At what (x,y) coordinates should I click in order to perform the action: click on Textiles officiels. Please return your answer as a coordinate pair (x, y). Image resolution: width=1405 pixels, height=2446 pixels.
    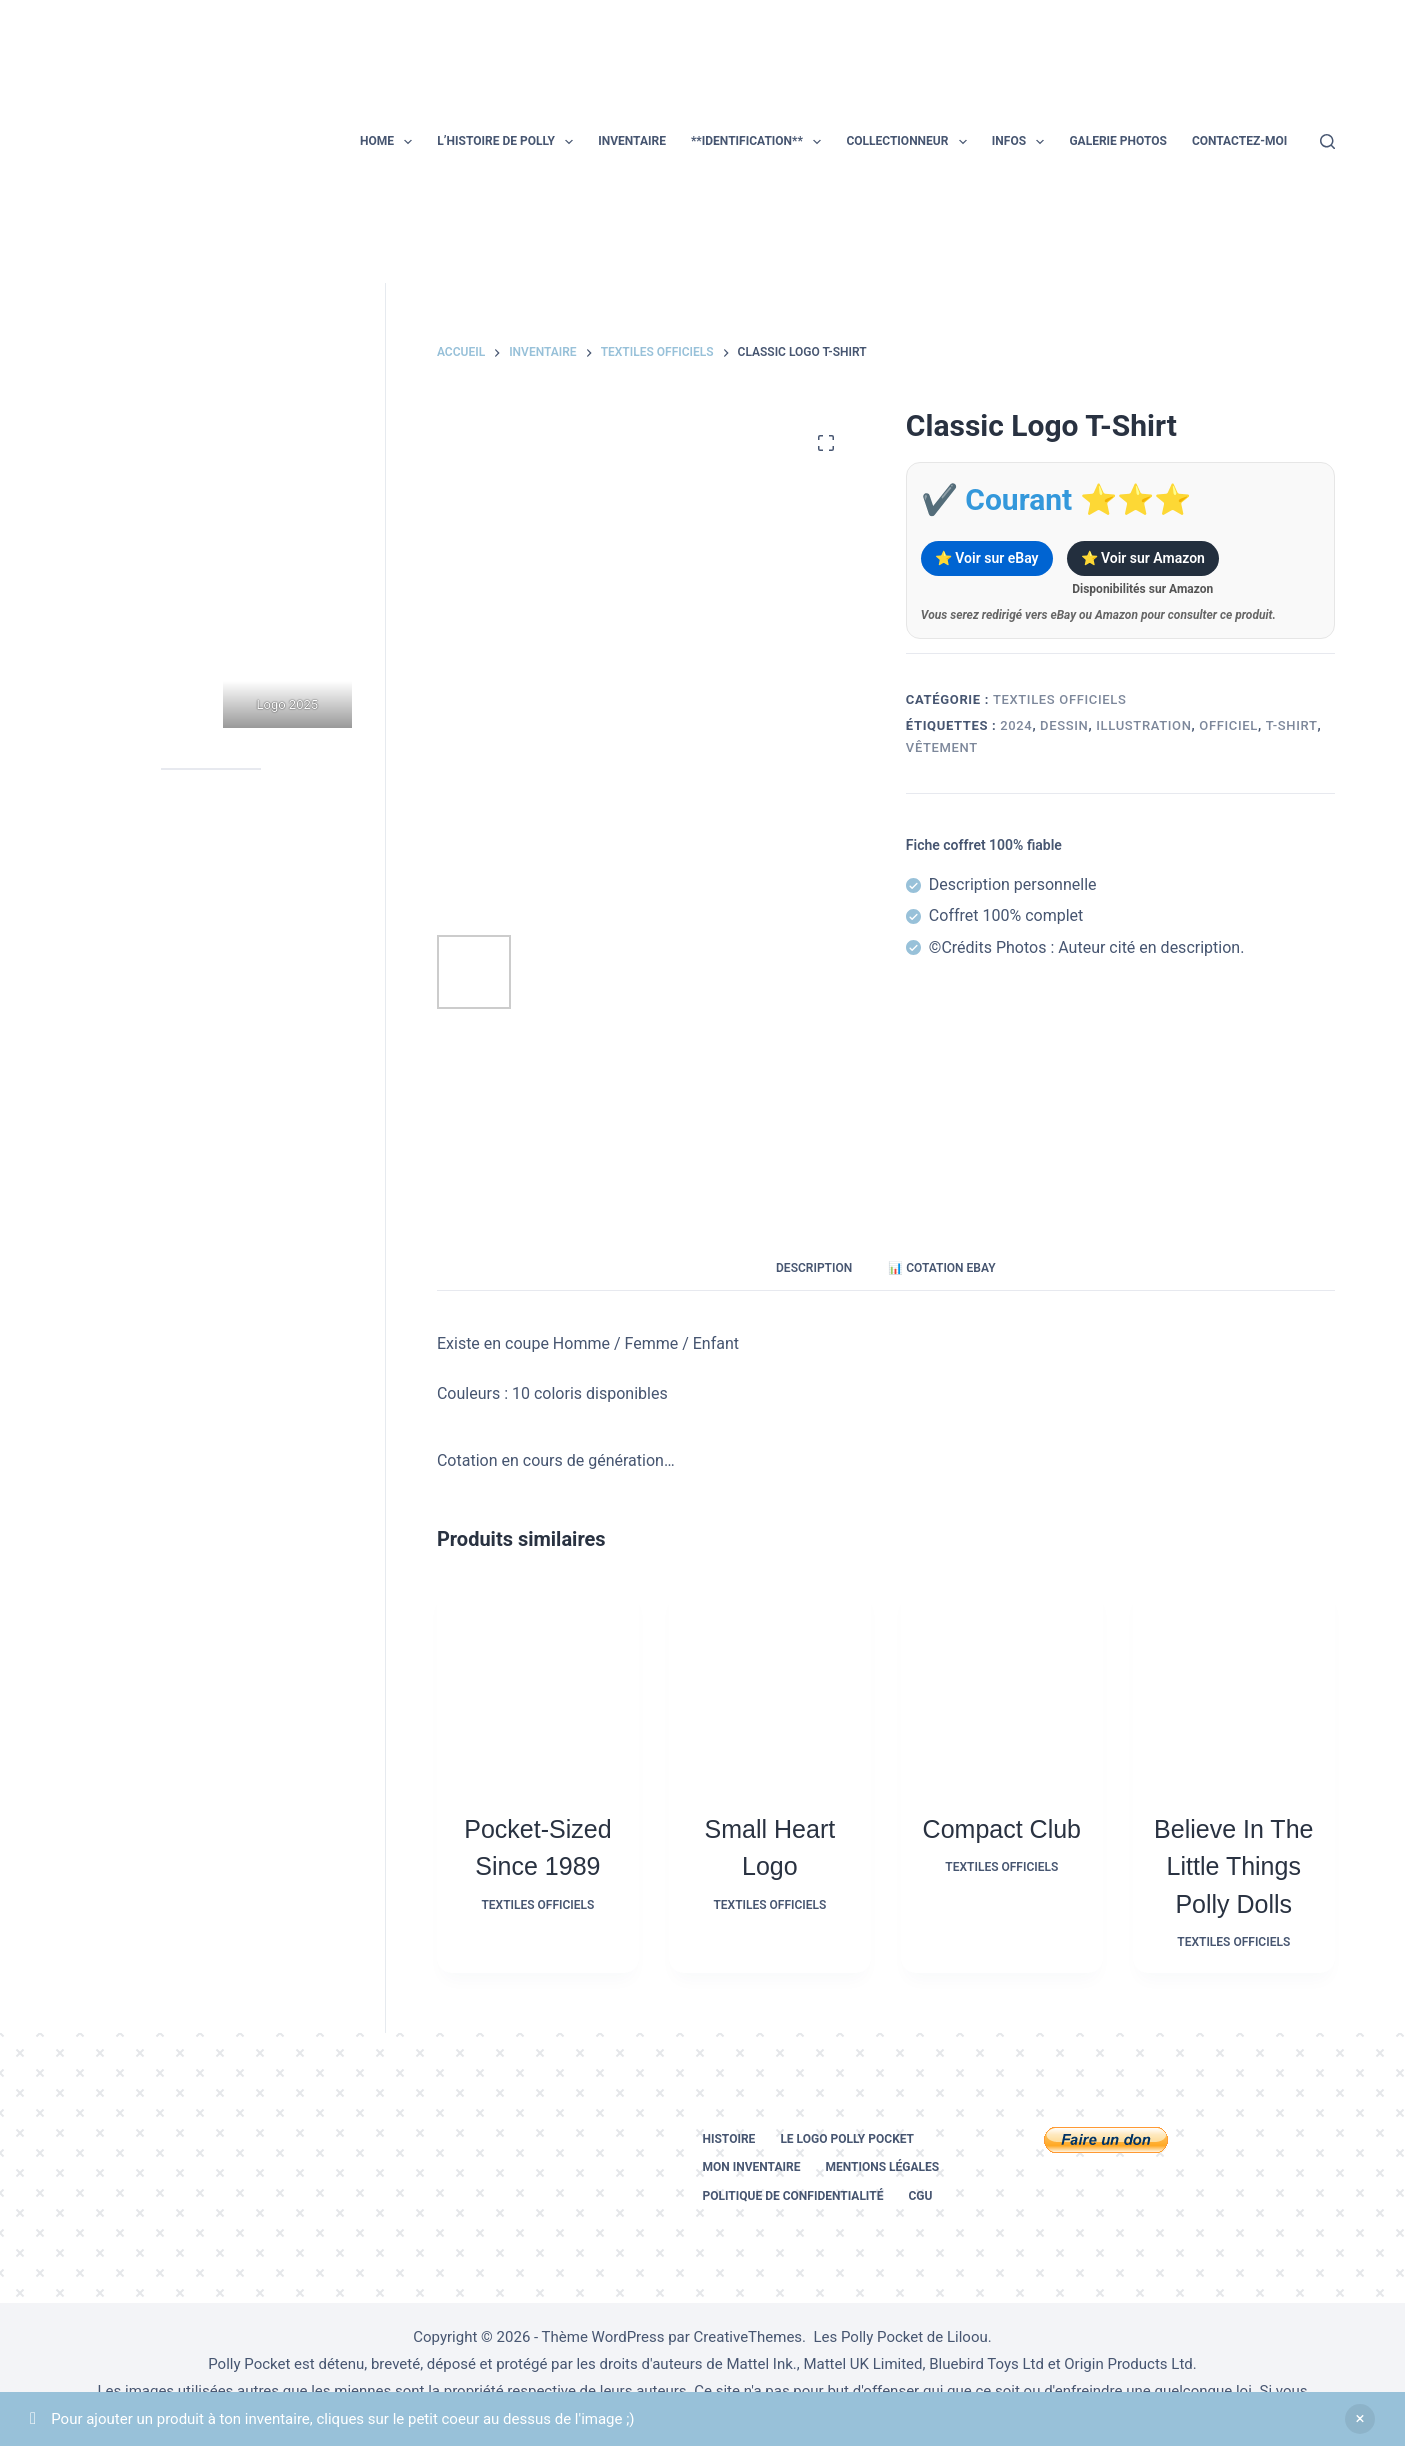
    Looking at the image, I should click on (1060, 699).